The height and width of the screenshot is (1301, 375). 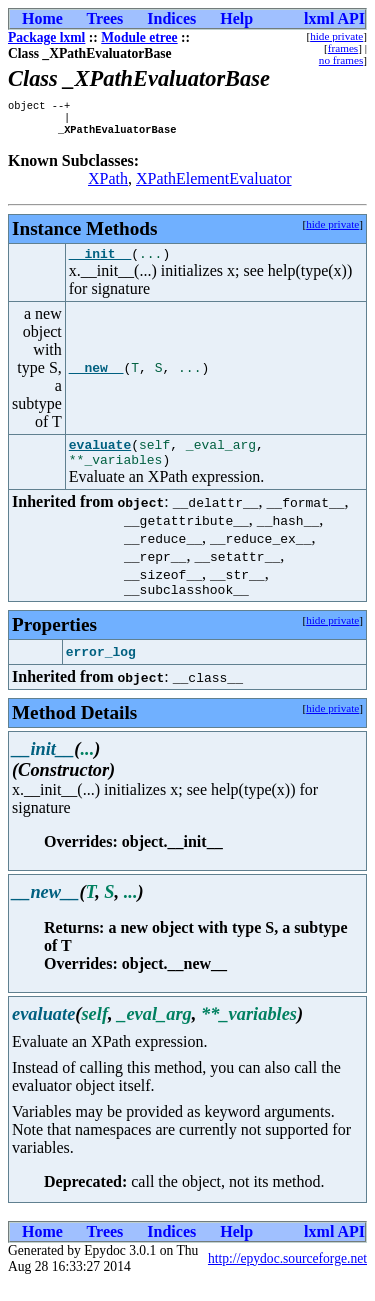 I want to click on Package lxml, so click(x=46, y=37).